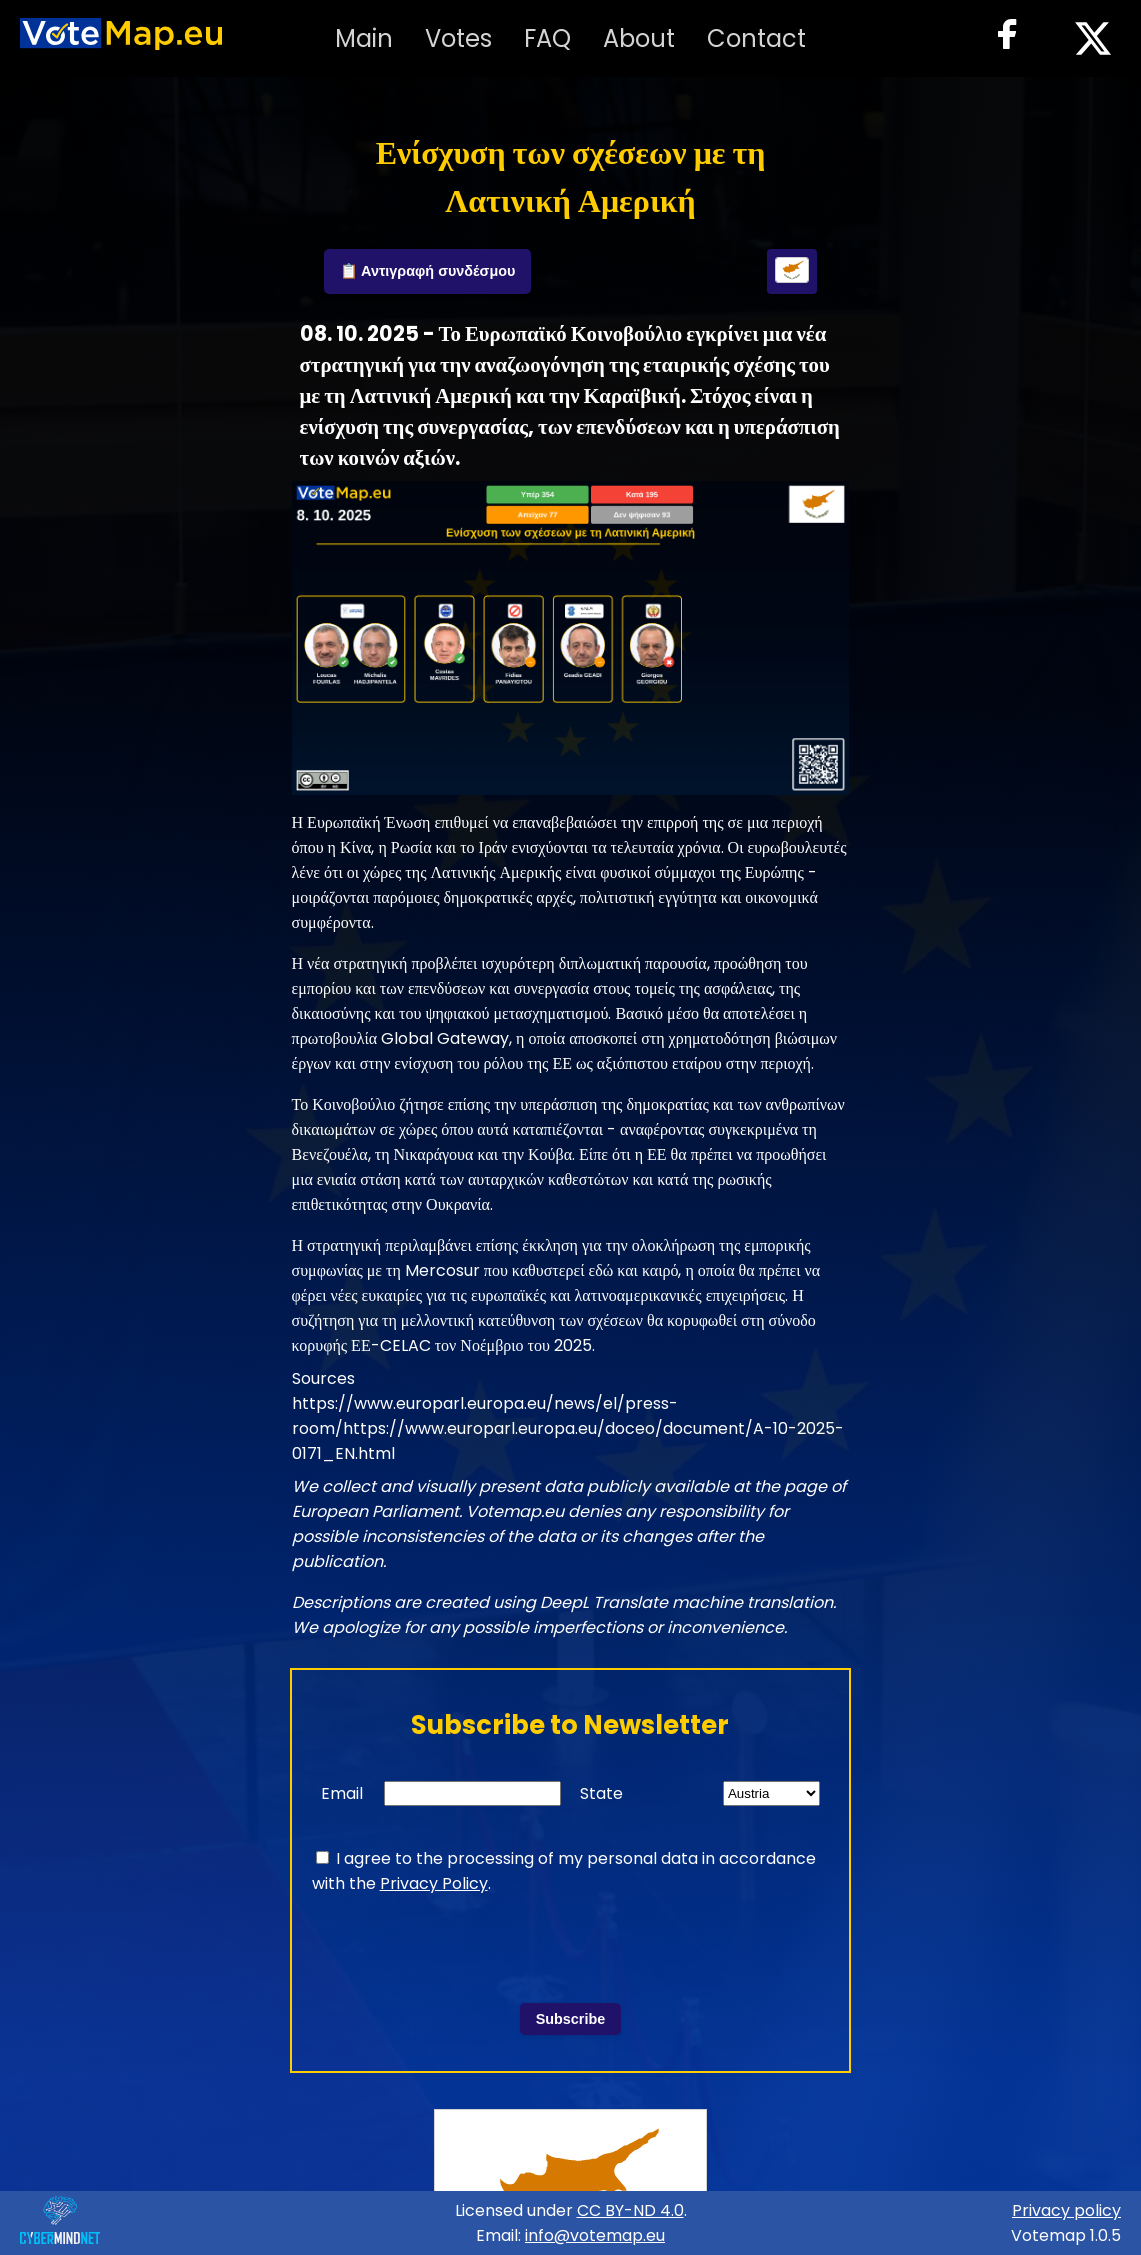  What do you see at coordinates (1066, 2210) in the screenshot?
I see `Privacy policy` at bounding box center [1066, 2210].